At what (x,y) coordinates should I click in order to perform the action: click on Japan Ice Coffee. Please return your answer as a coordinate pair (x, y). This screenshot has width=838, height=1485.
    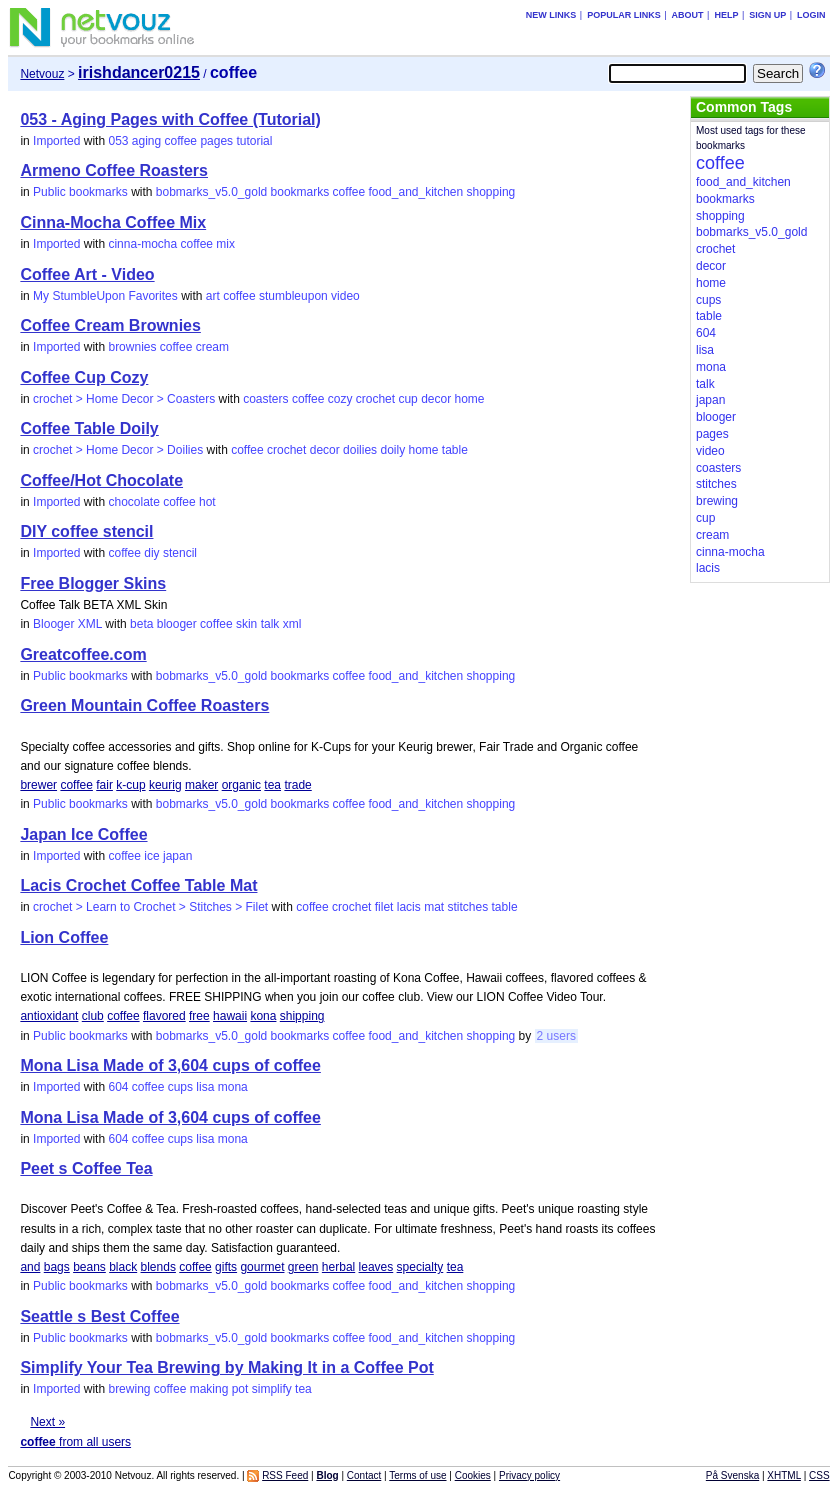
    Looking at the image, I should click on (83, 834).